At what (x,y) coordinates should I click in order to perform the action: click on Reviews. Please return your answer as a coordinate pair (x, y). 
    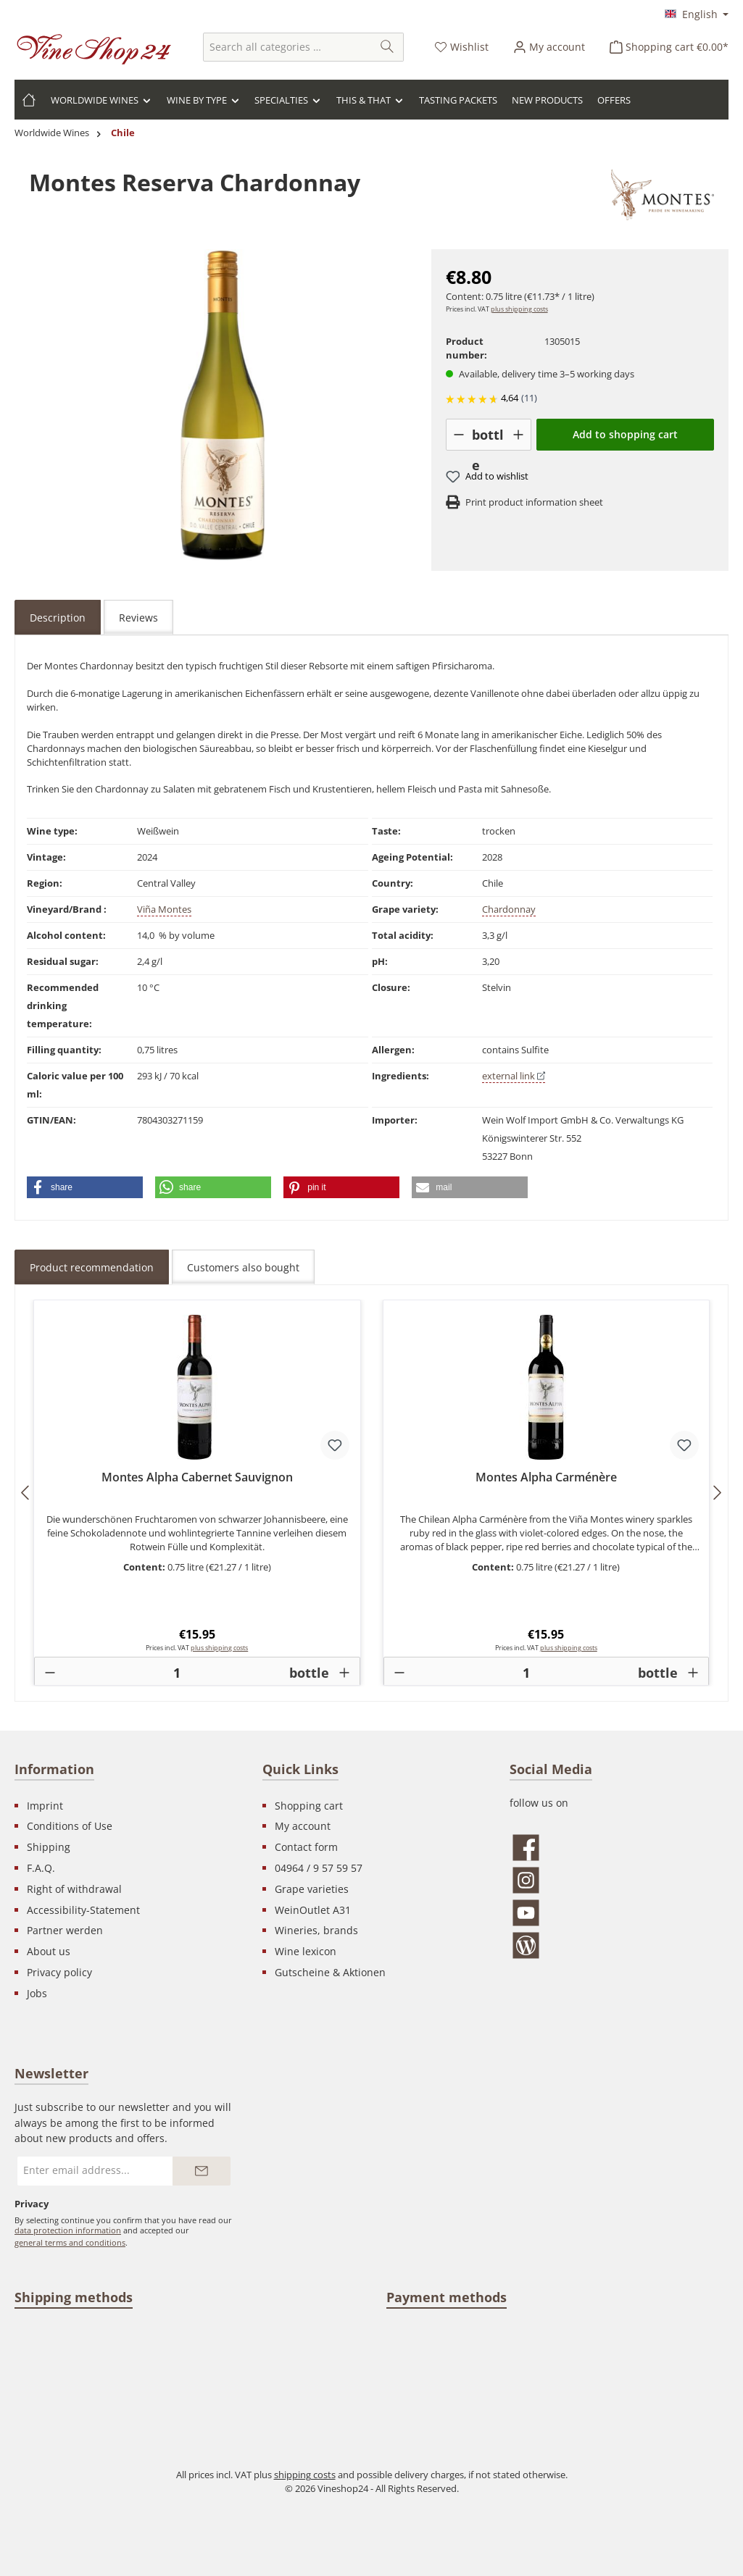
    Looking at the image, I should click on (138, 617).